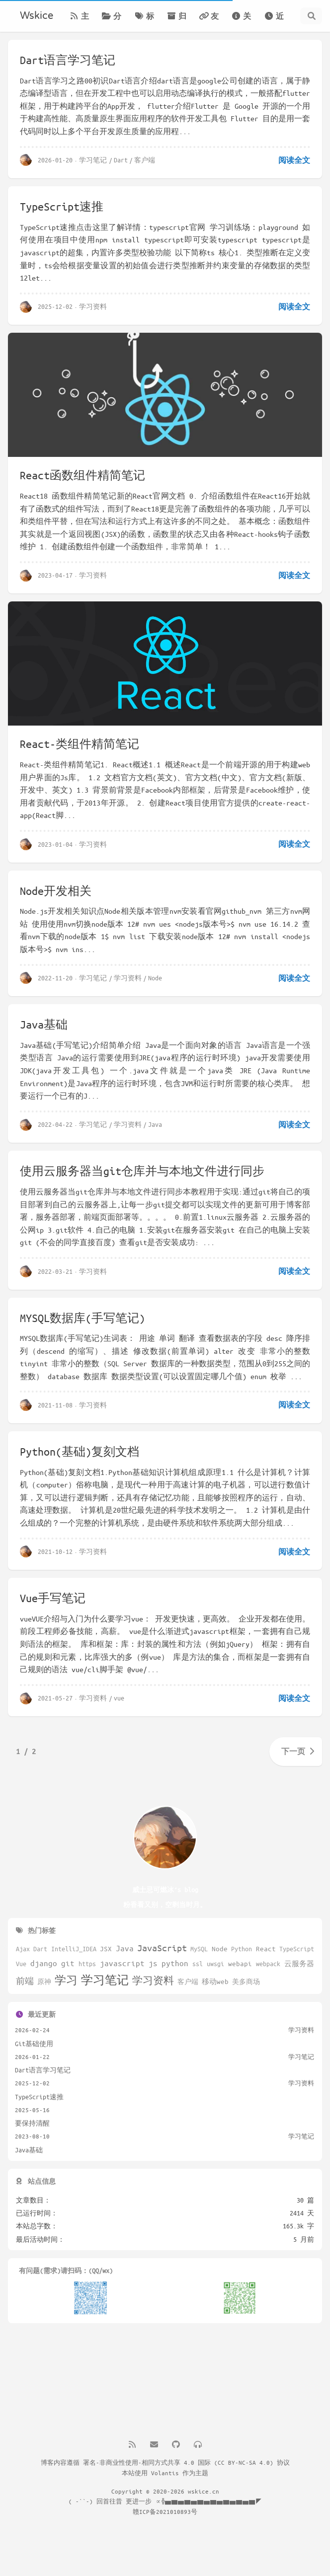 Image resolution: width=330 pixels, height=2576 pixels. Describe the element at coordinates (121, 159) in the screenshot. I see `Dart` at that location.